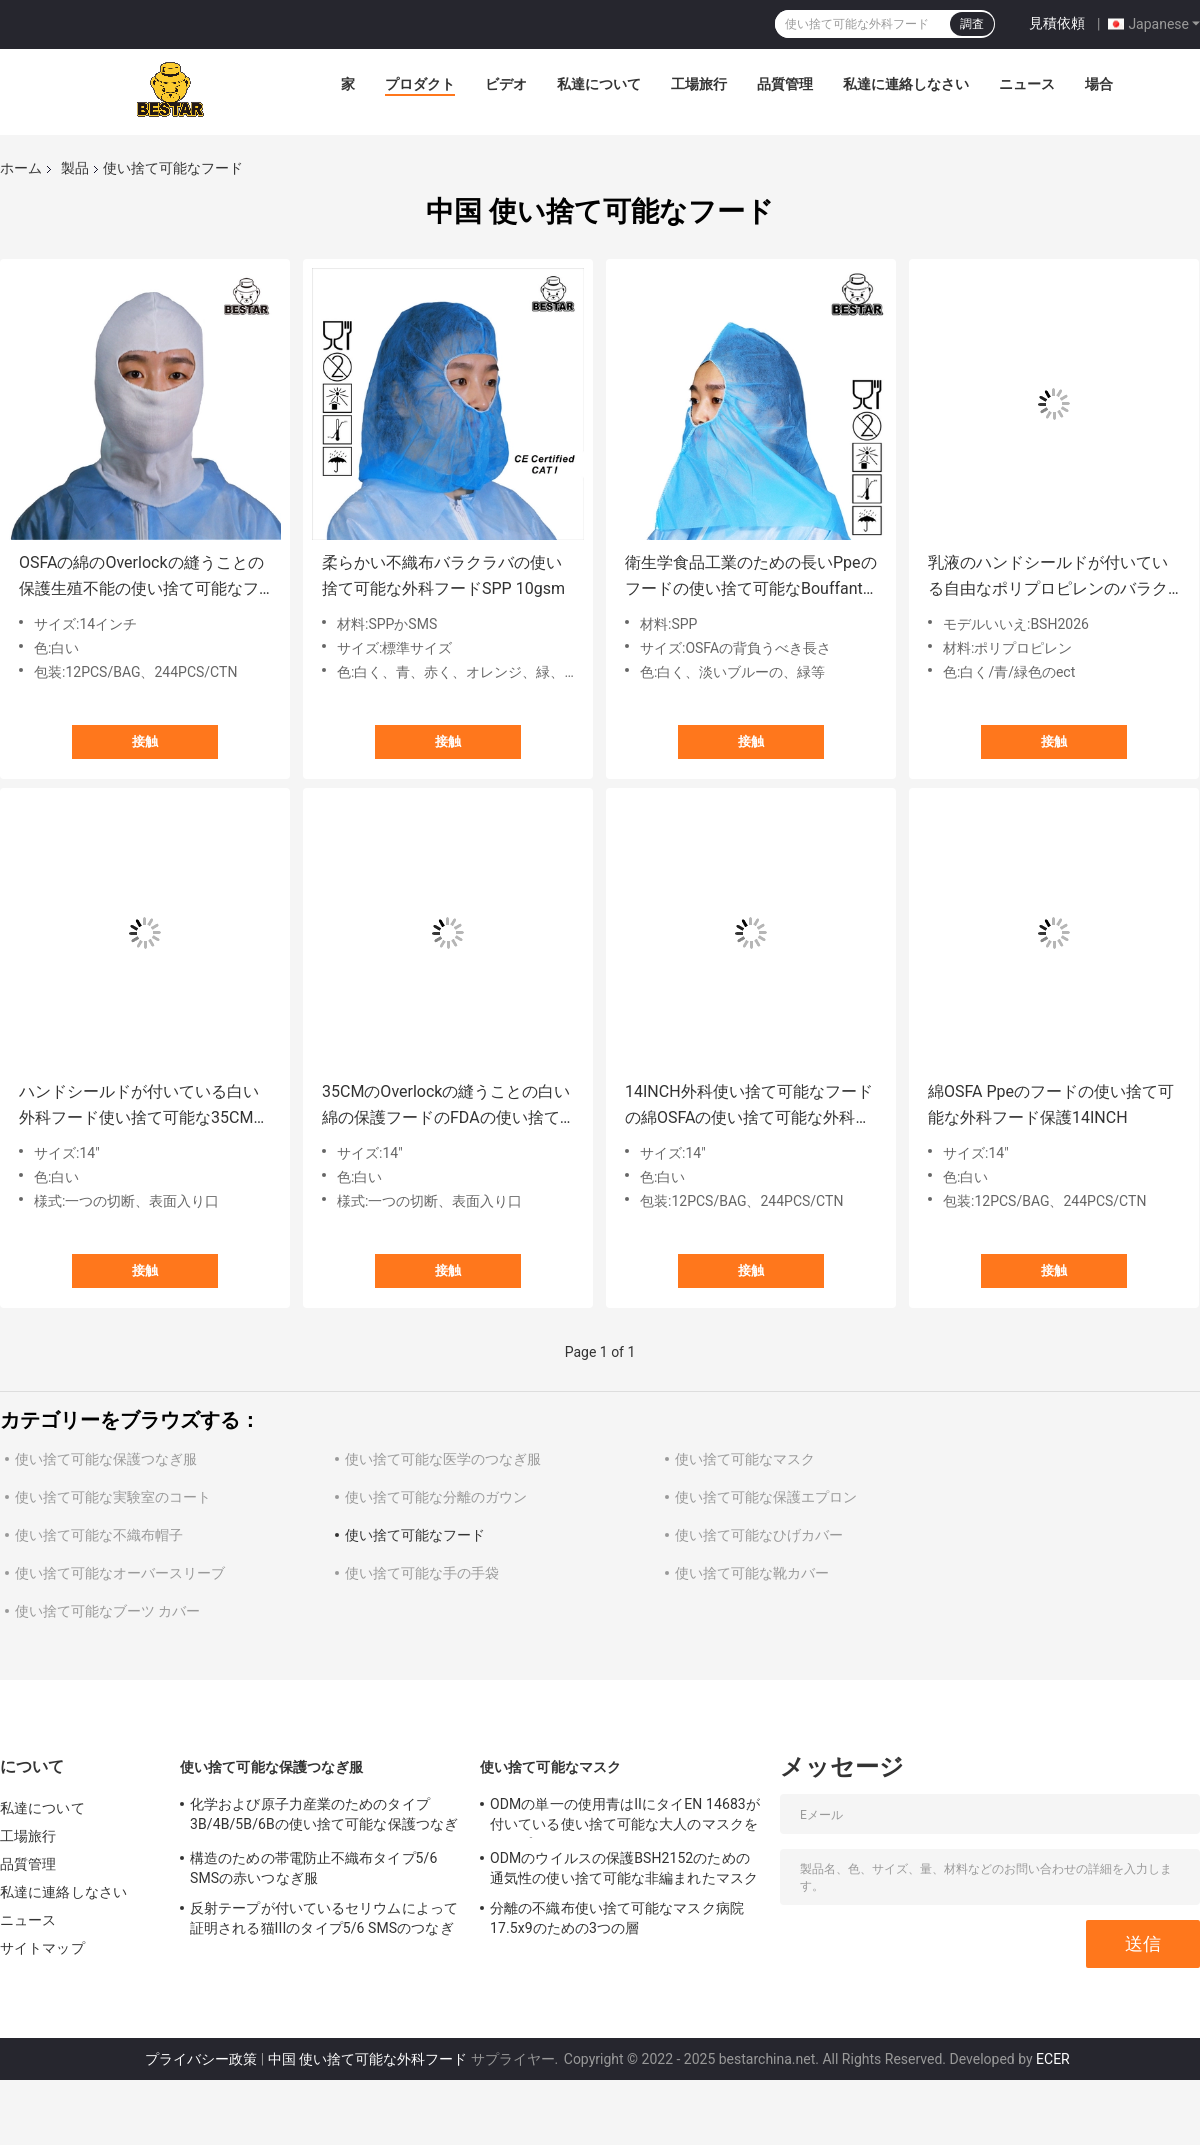 This screenshot has height=2145, width=1200. I want to click on サイトマップ, so click(42, 1948).